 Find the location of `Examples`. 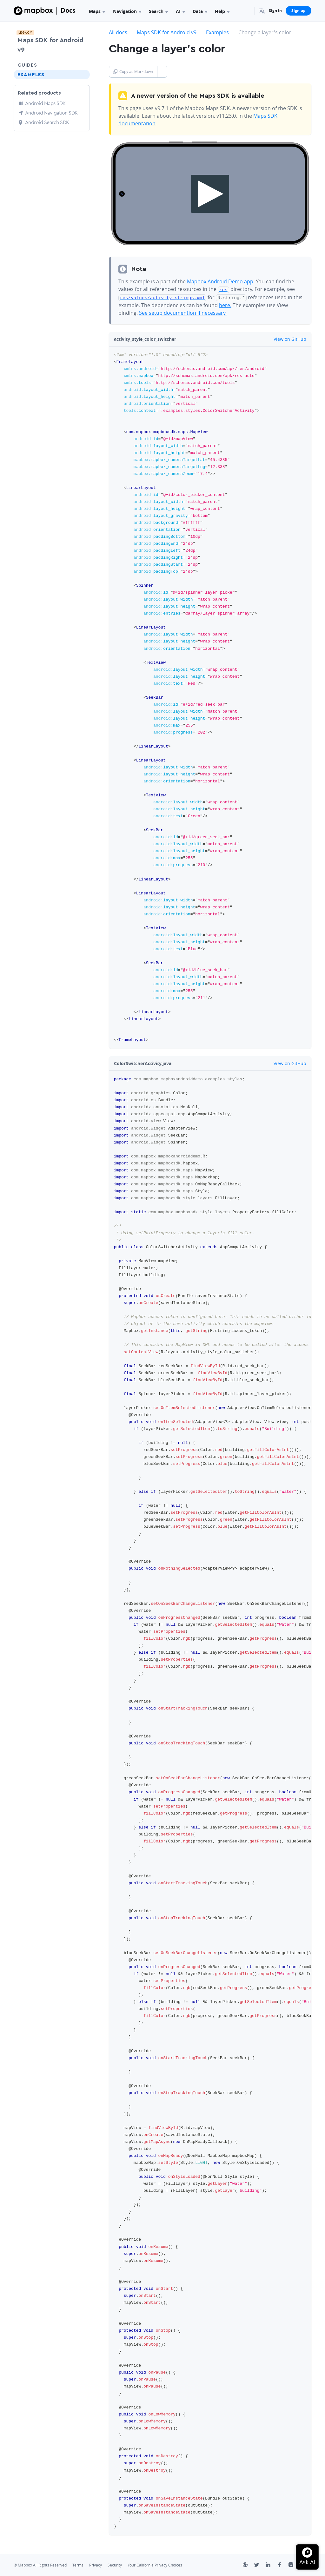

Examples is located at coordinates (30, 74).